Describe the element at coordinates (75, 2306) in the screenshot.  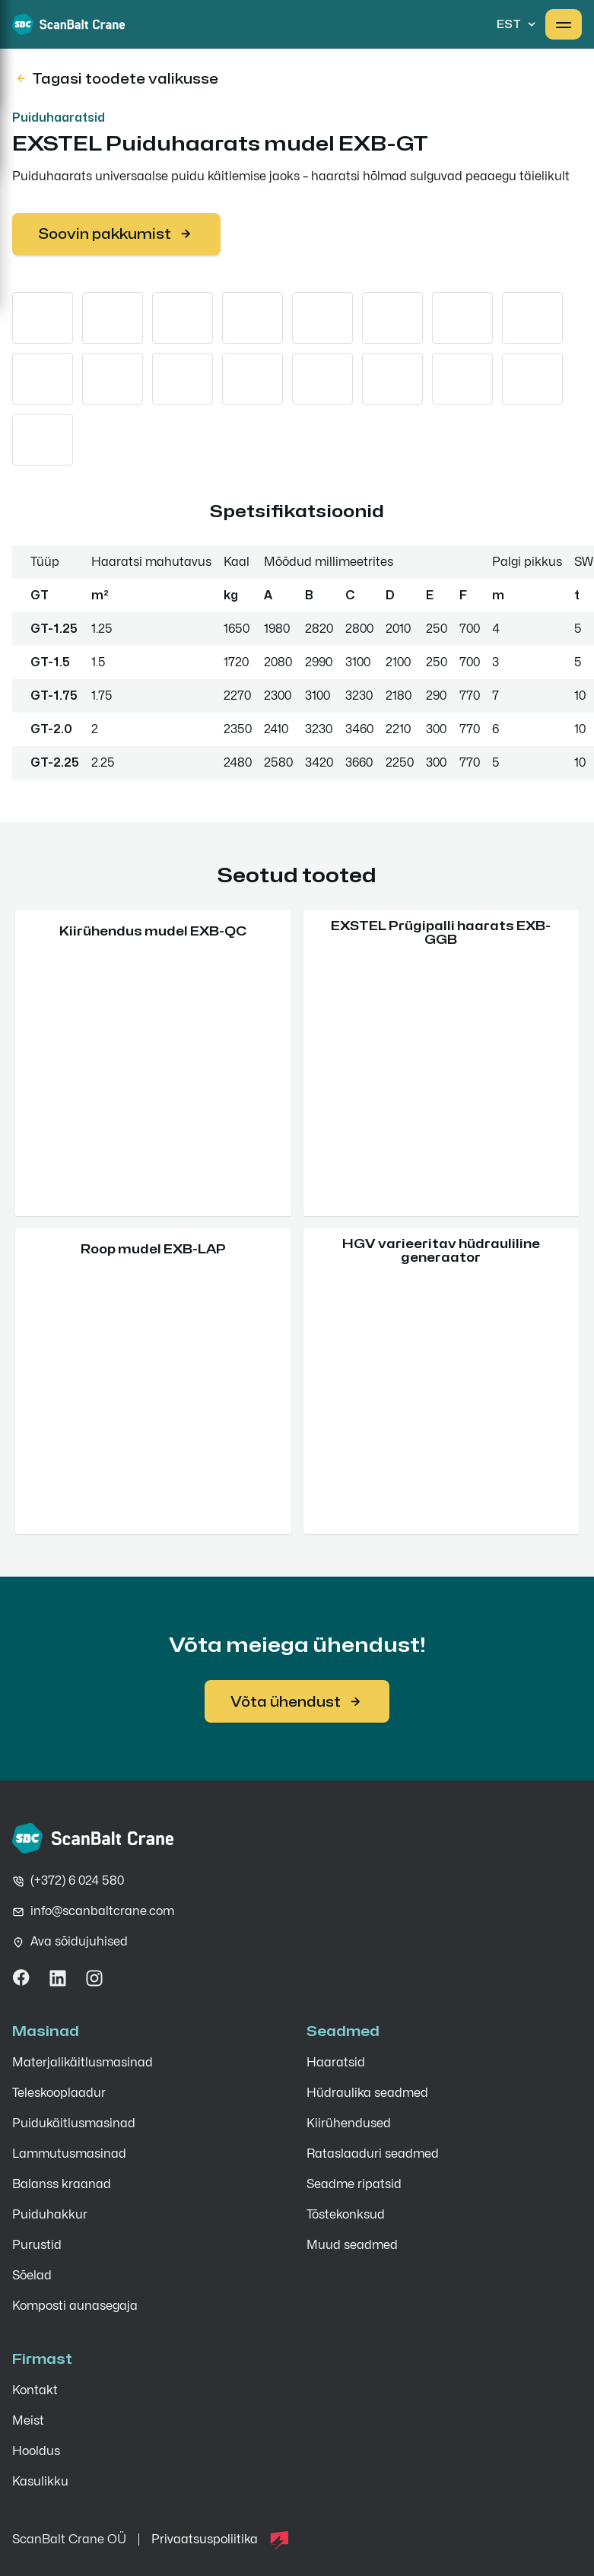
I see `Komposti aunasegaja` at that location.